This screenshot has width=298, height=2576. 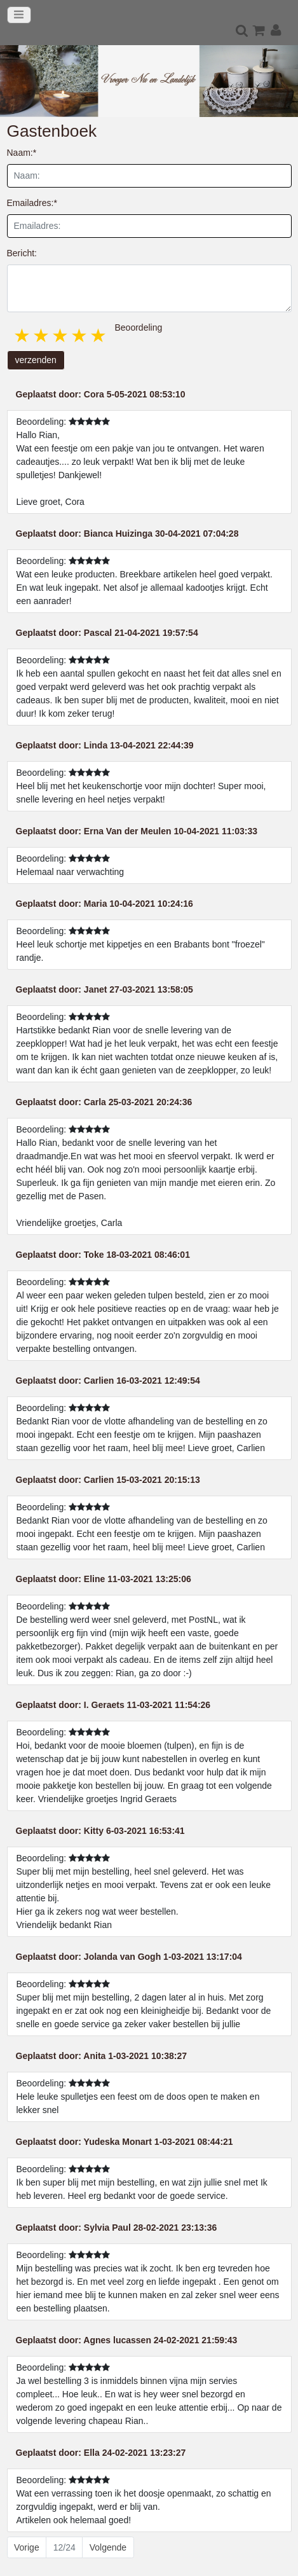 What do you see at coordinates (41, 335) in the screenshot?
I see `2 stars` at bounding box center [41, 335].